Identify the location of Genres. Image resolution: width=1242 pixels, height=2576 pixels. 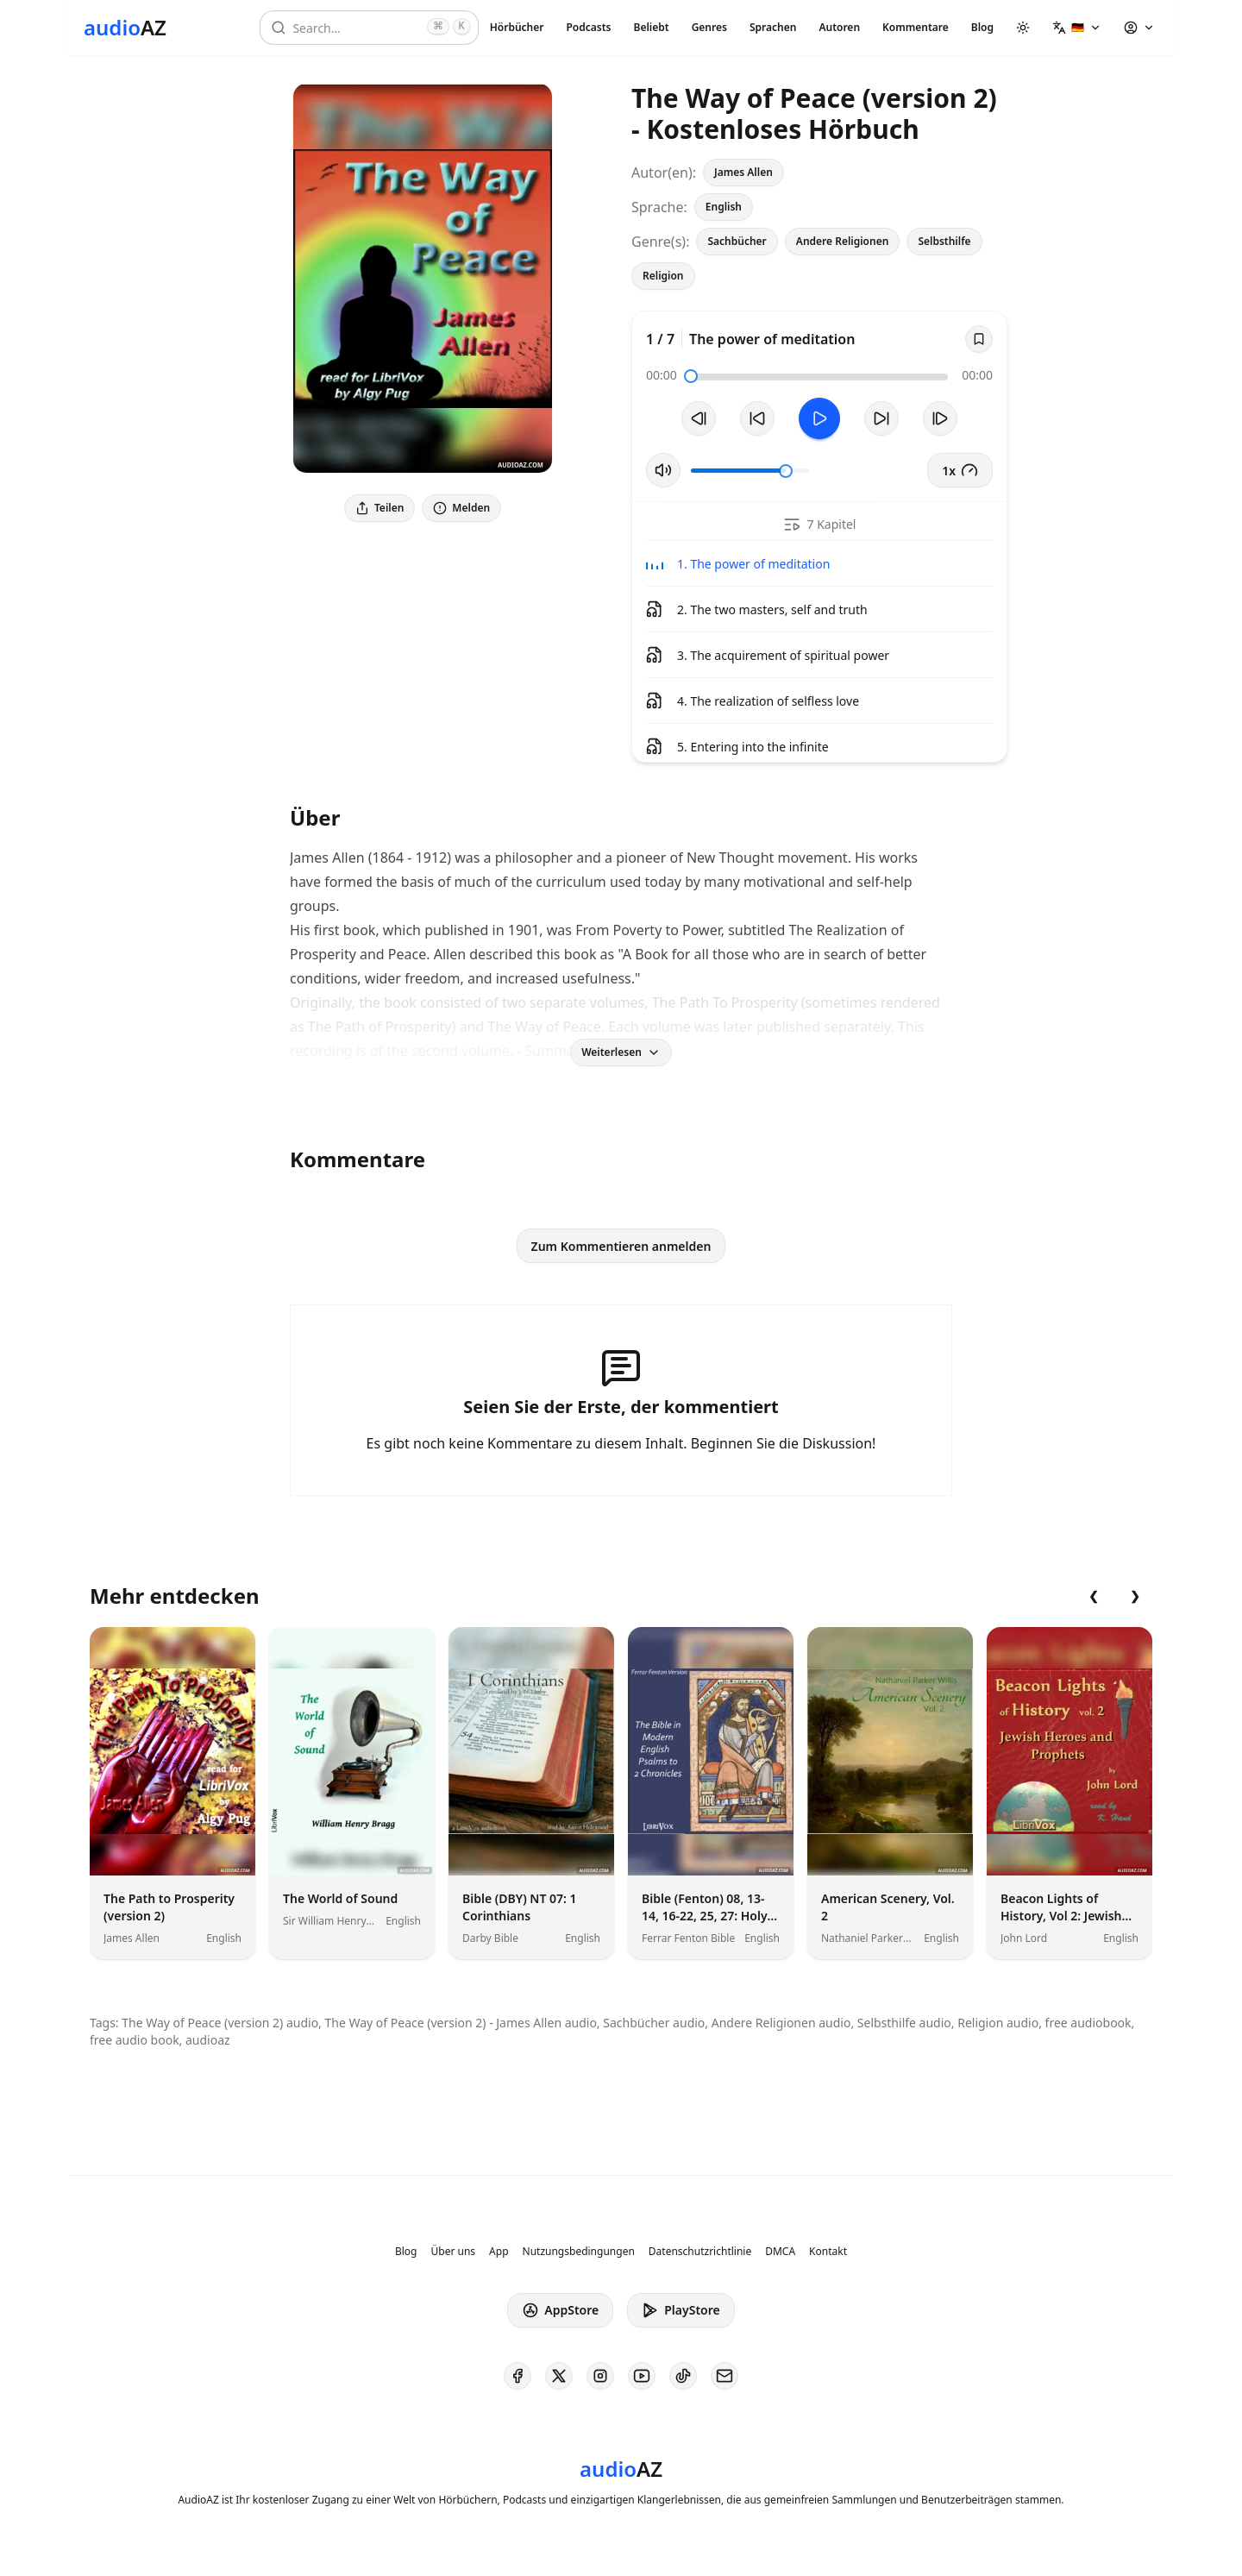
(709, 27).